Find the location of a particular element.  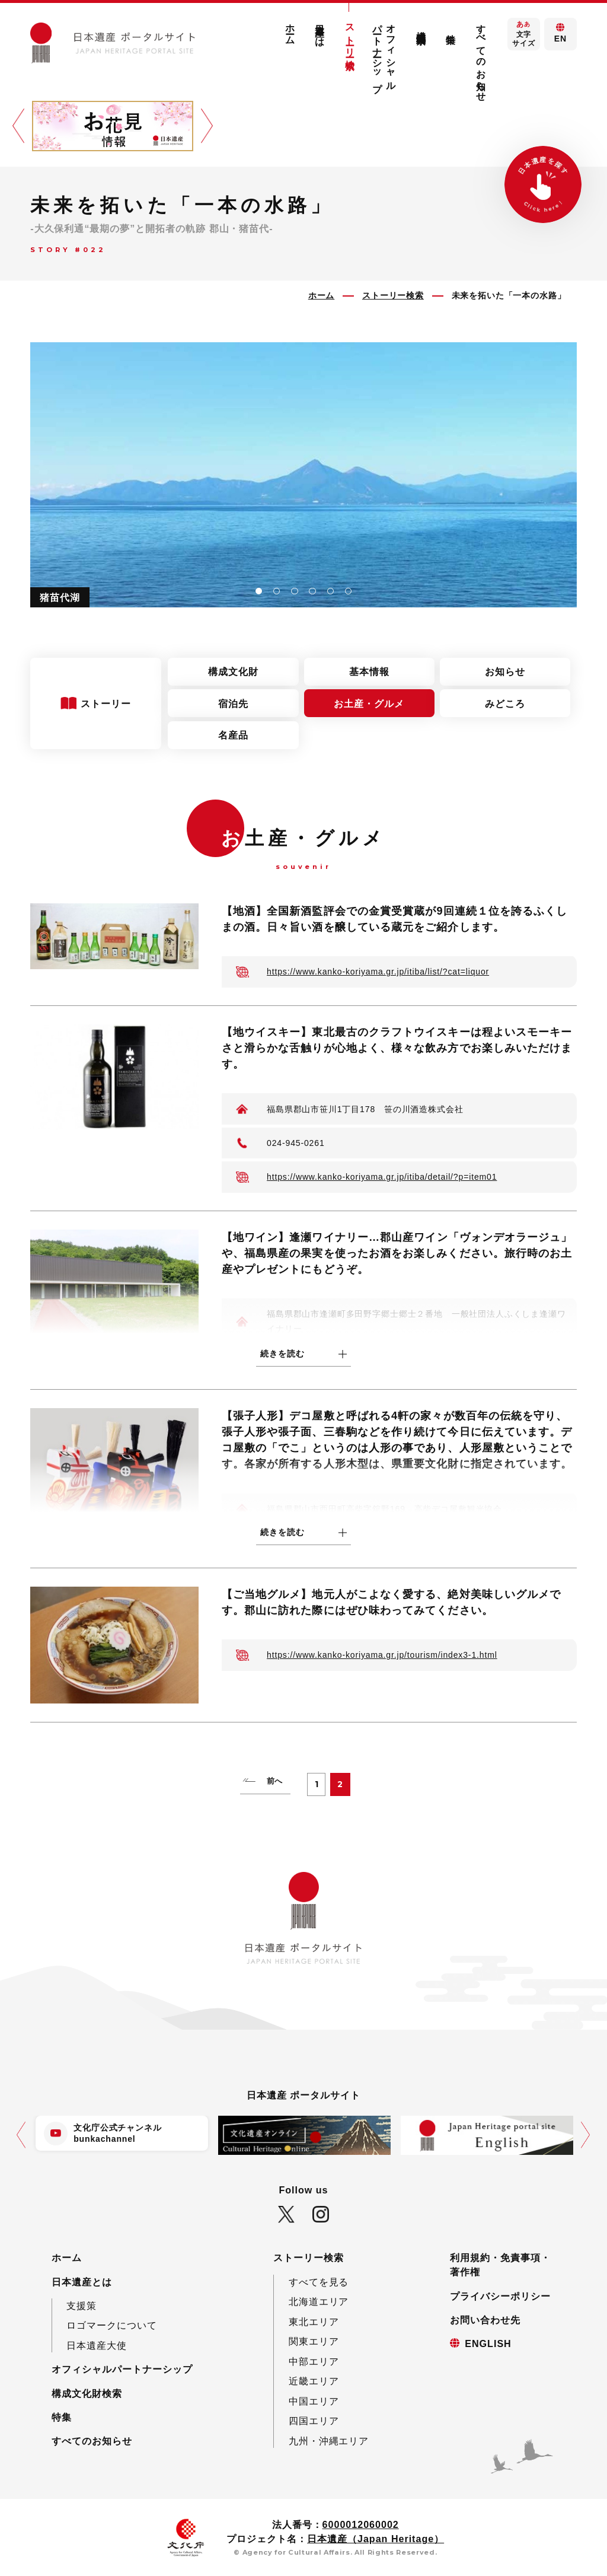

https://www.kanko-koriyama.gr.jp/itiba/list/?cat=liquor is located at coordinates (378, 971).